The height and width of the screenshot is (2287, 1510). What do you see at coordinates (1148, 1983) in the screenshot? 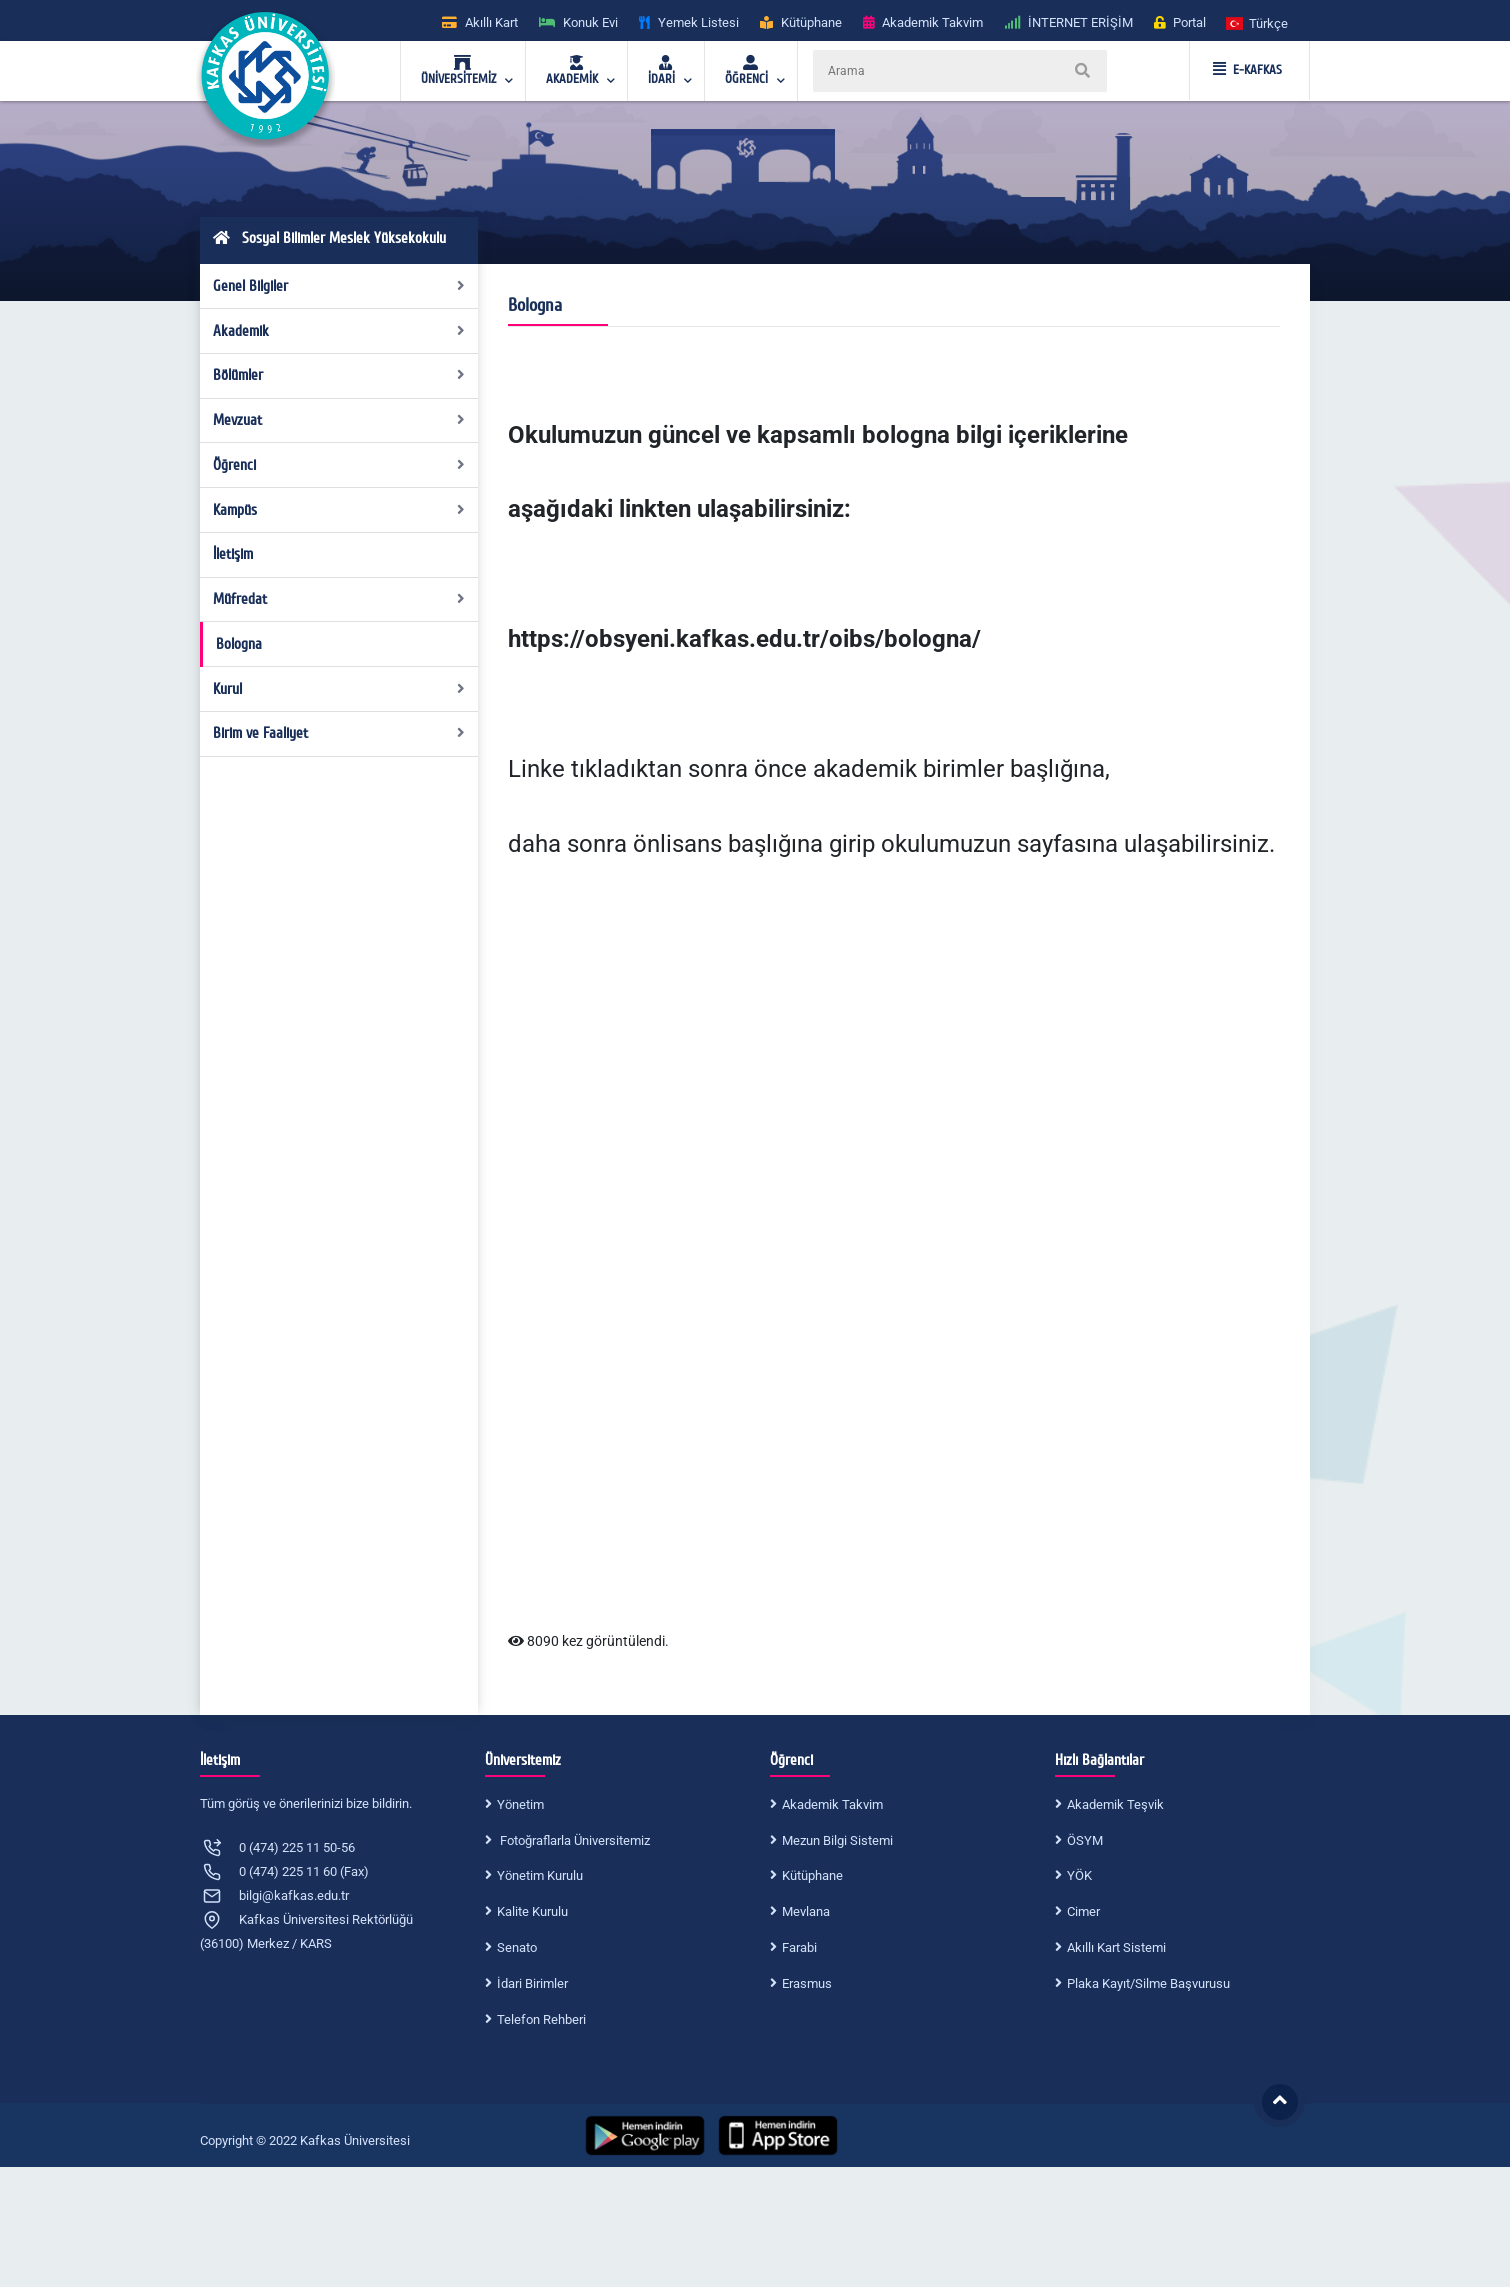
I see `Plaka Kayıt/Silme Başvurusu` at bounding box center [1148, 1983].